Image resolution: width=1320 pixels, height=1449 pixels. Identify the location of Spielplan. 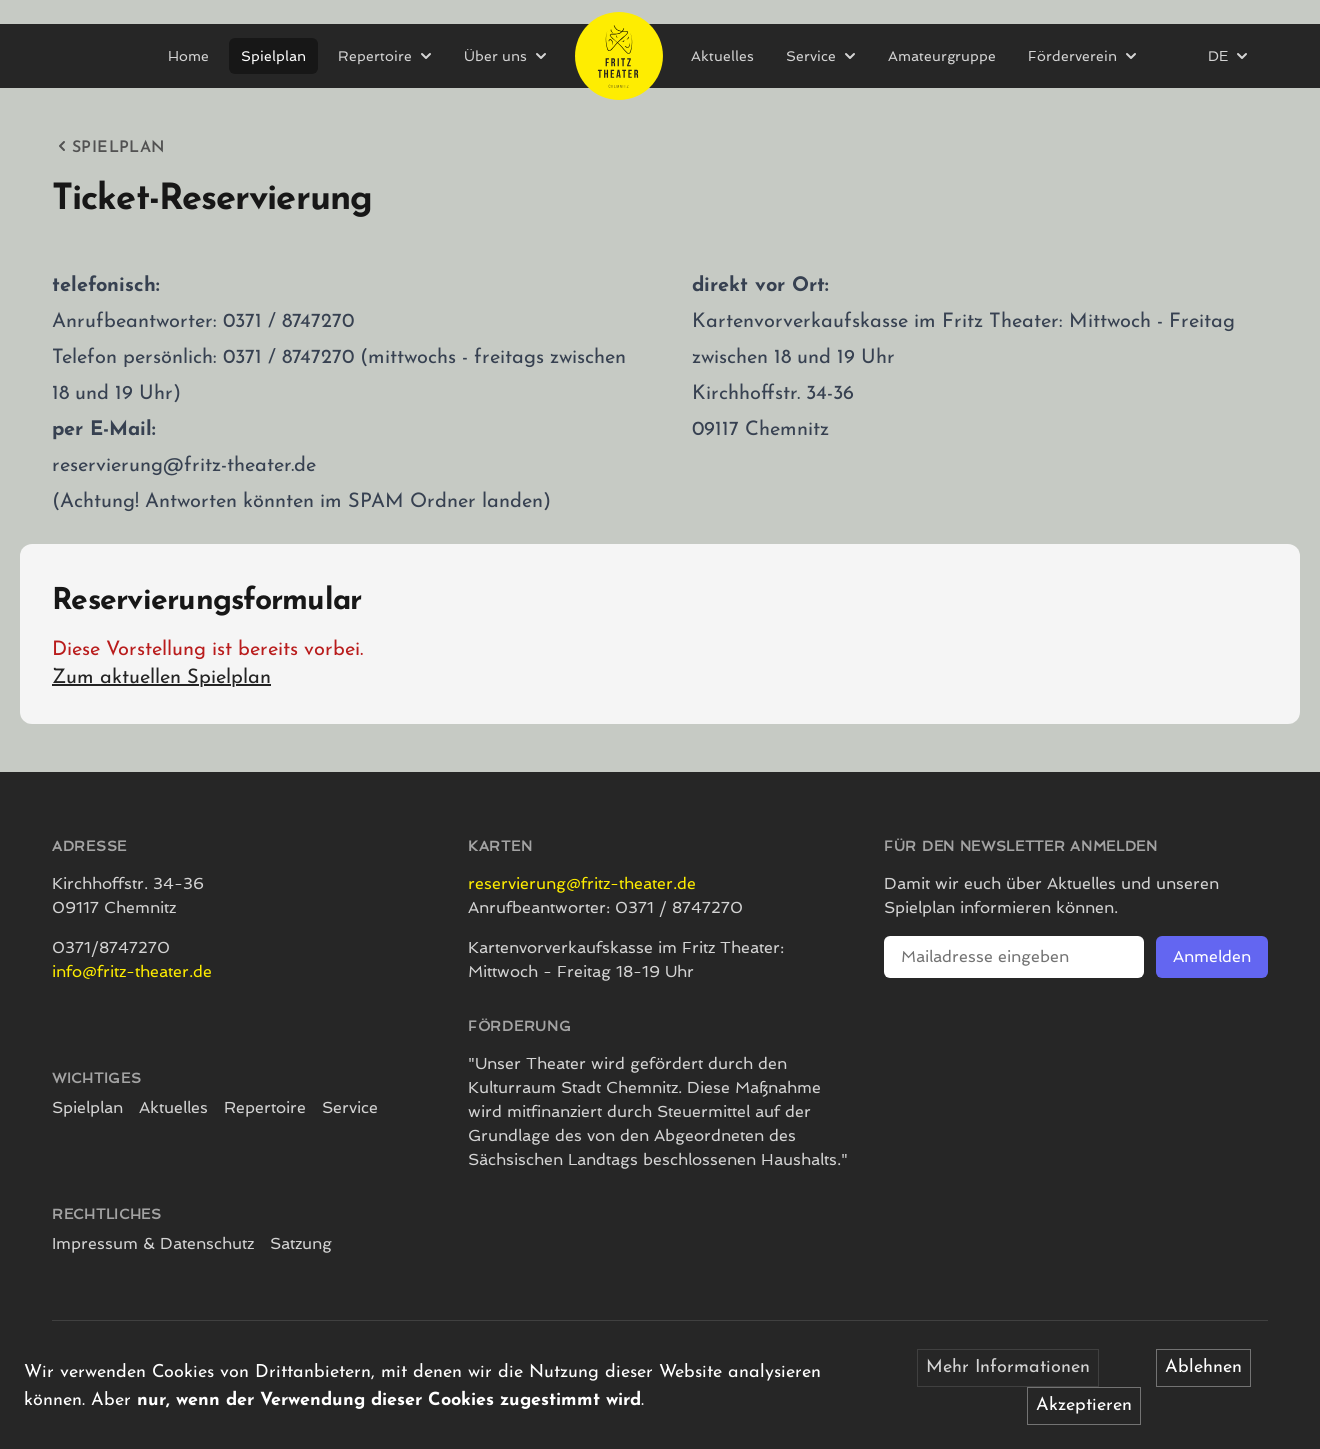
(273, 56).